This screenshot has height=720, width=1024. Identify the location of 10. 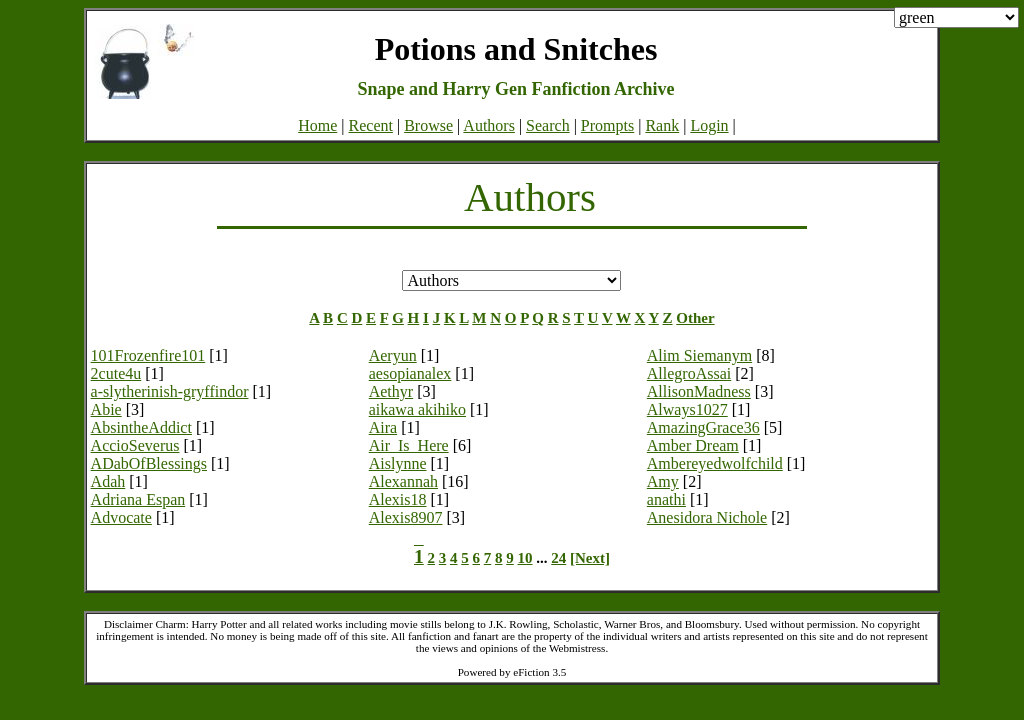
(525, 558).